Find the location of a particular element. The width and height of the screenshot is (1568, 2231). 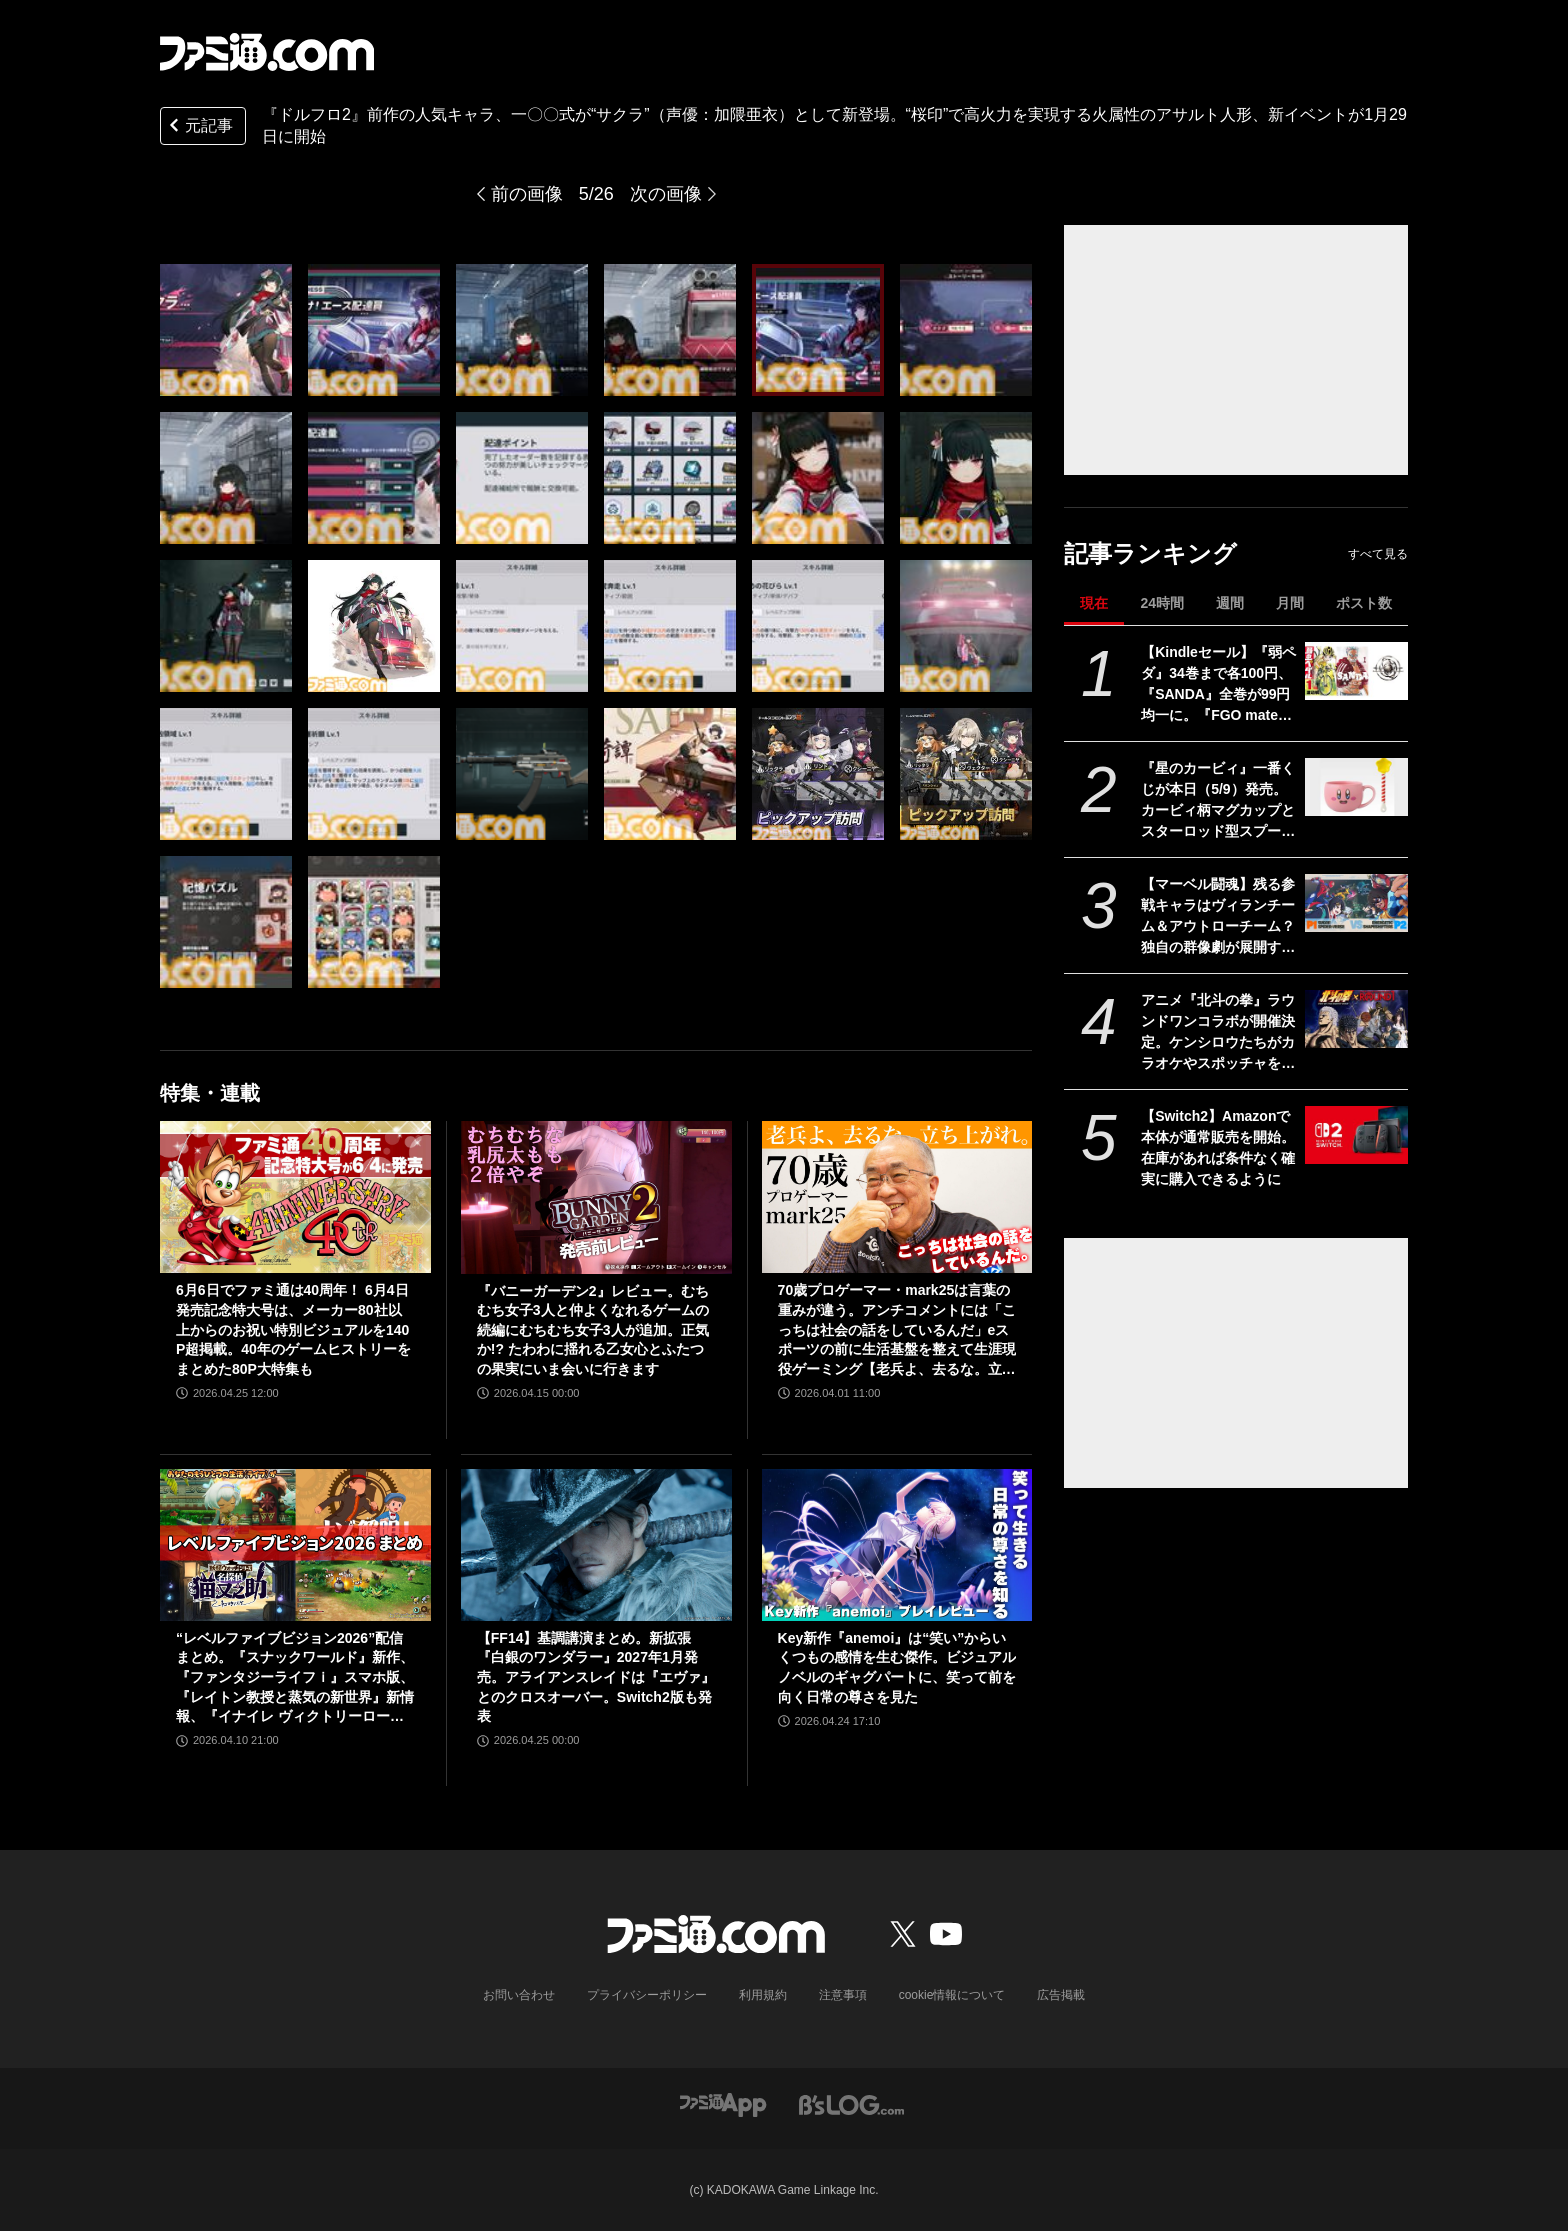

[アニメ『北斗の拳』ラウンドワンコラボが開催決定。ケンシロウたちがカラオケやスポッチャを遊びつくす（？）ビジュアルも公開] is located at coordinates (1356, 1019).